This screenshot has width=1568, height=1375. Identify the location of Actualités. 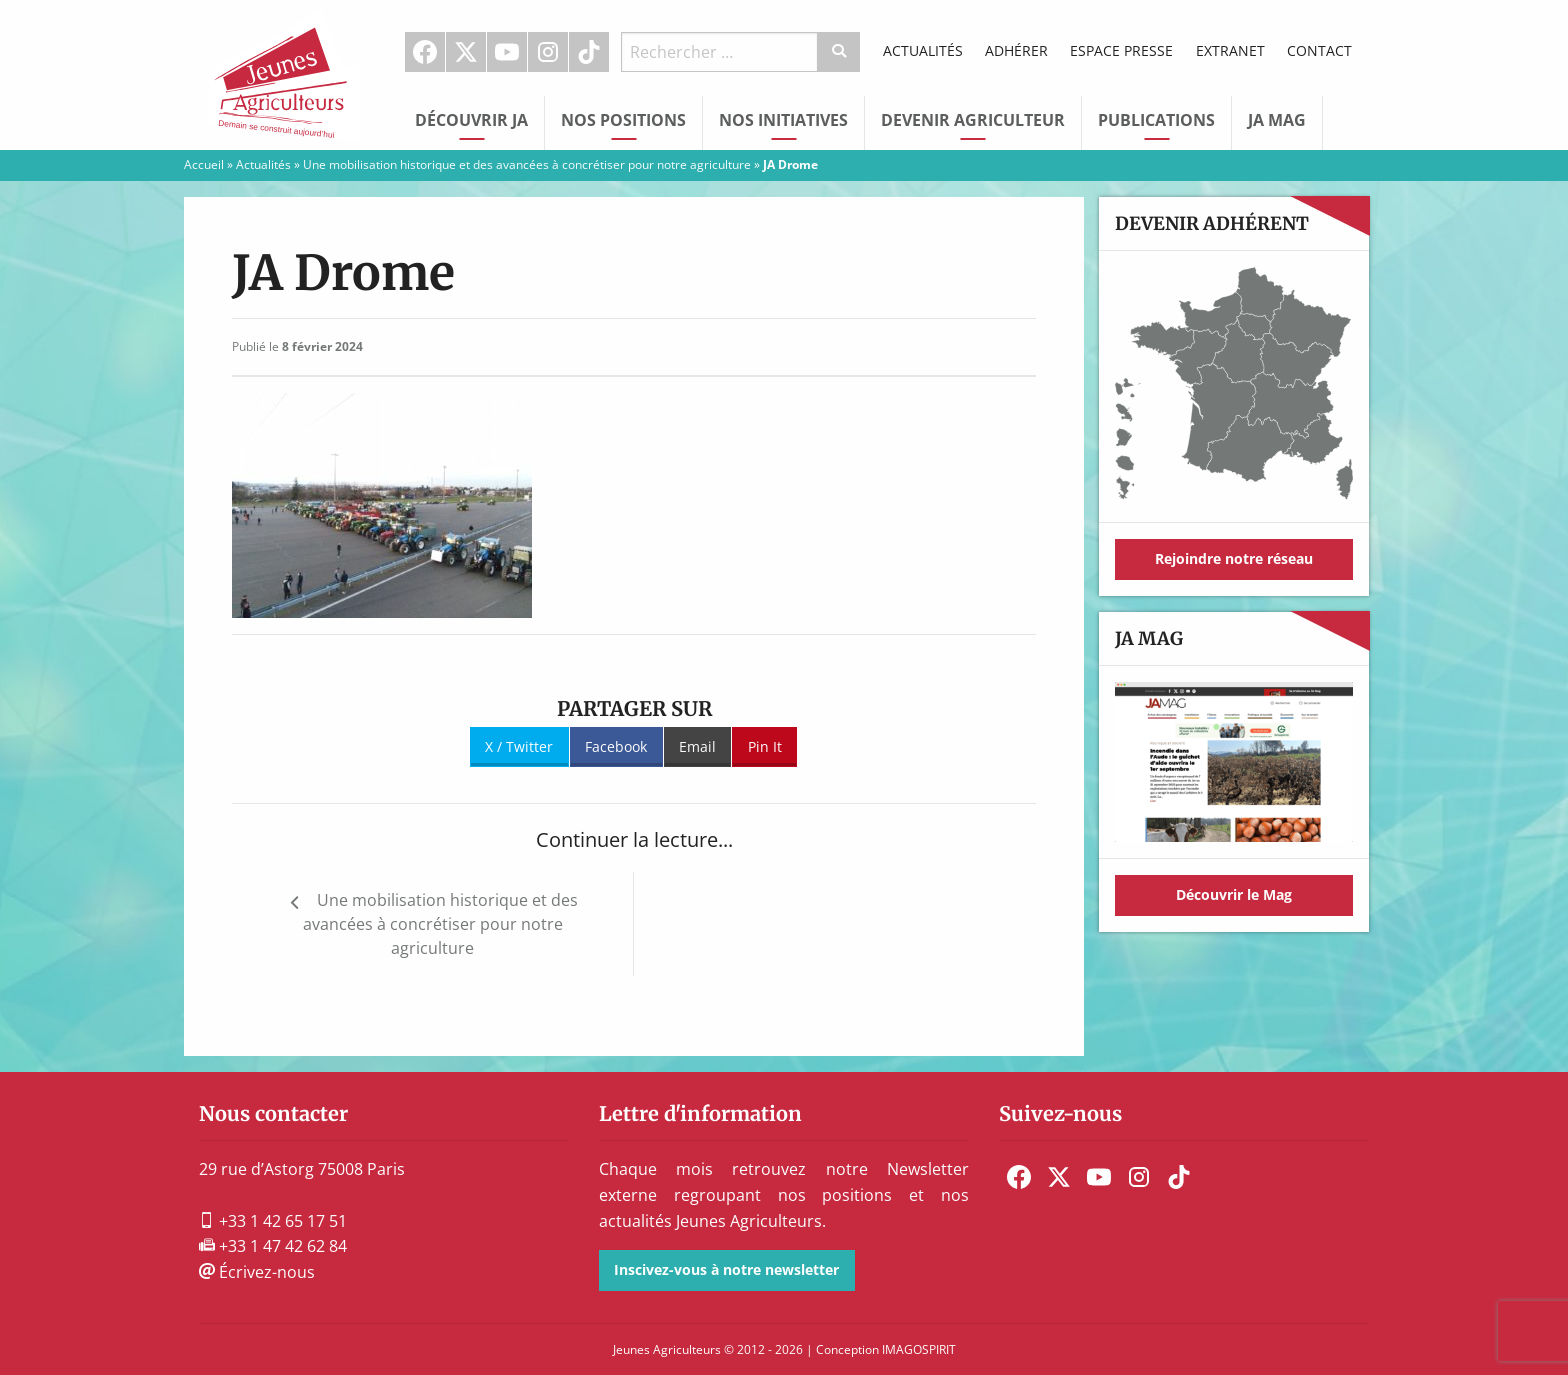
(923, 50).